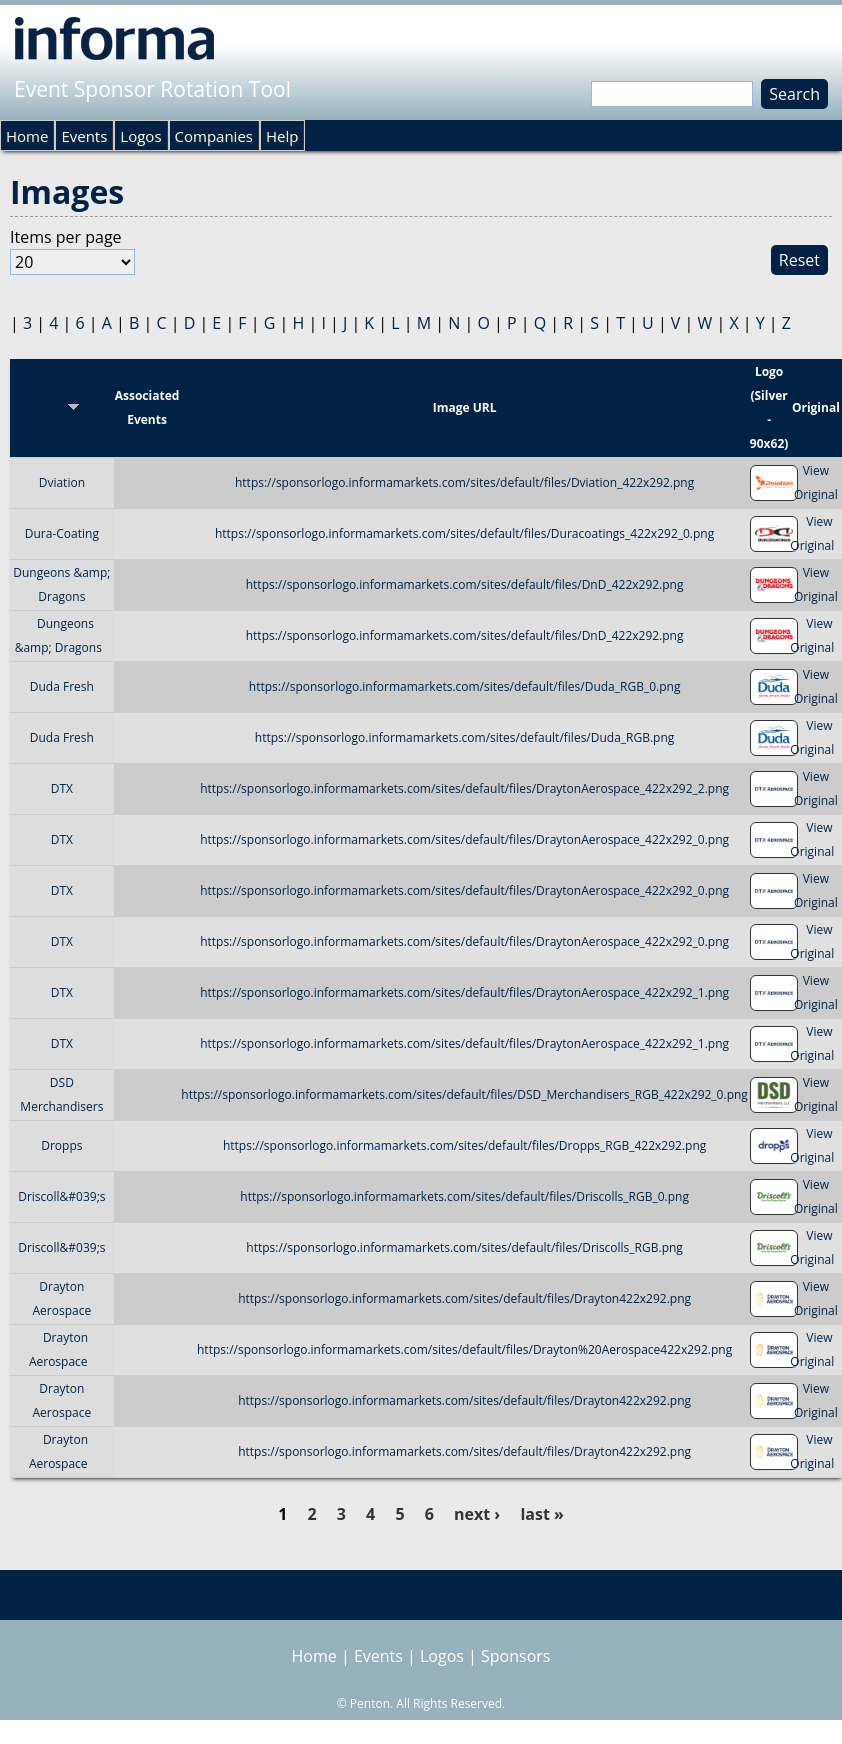  Describe the element at coordinates (799, 260) in the screenshot. I see `Reset` at that location.